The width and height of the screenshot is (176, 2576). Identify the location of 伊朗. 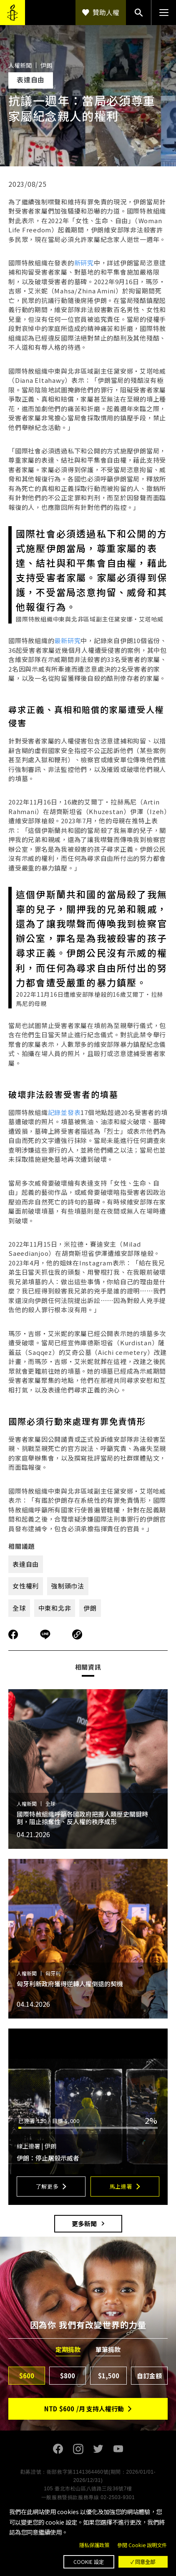
(90, 1608).